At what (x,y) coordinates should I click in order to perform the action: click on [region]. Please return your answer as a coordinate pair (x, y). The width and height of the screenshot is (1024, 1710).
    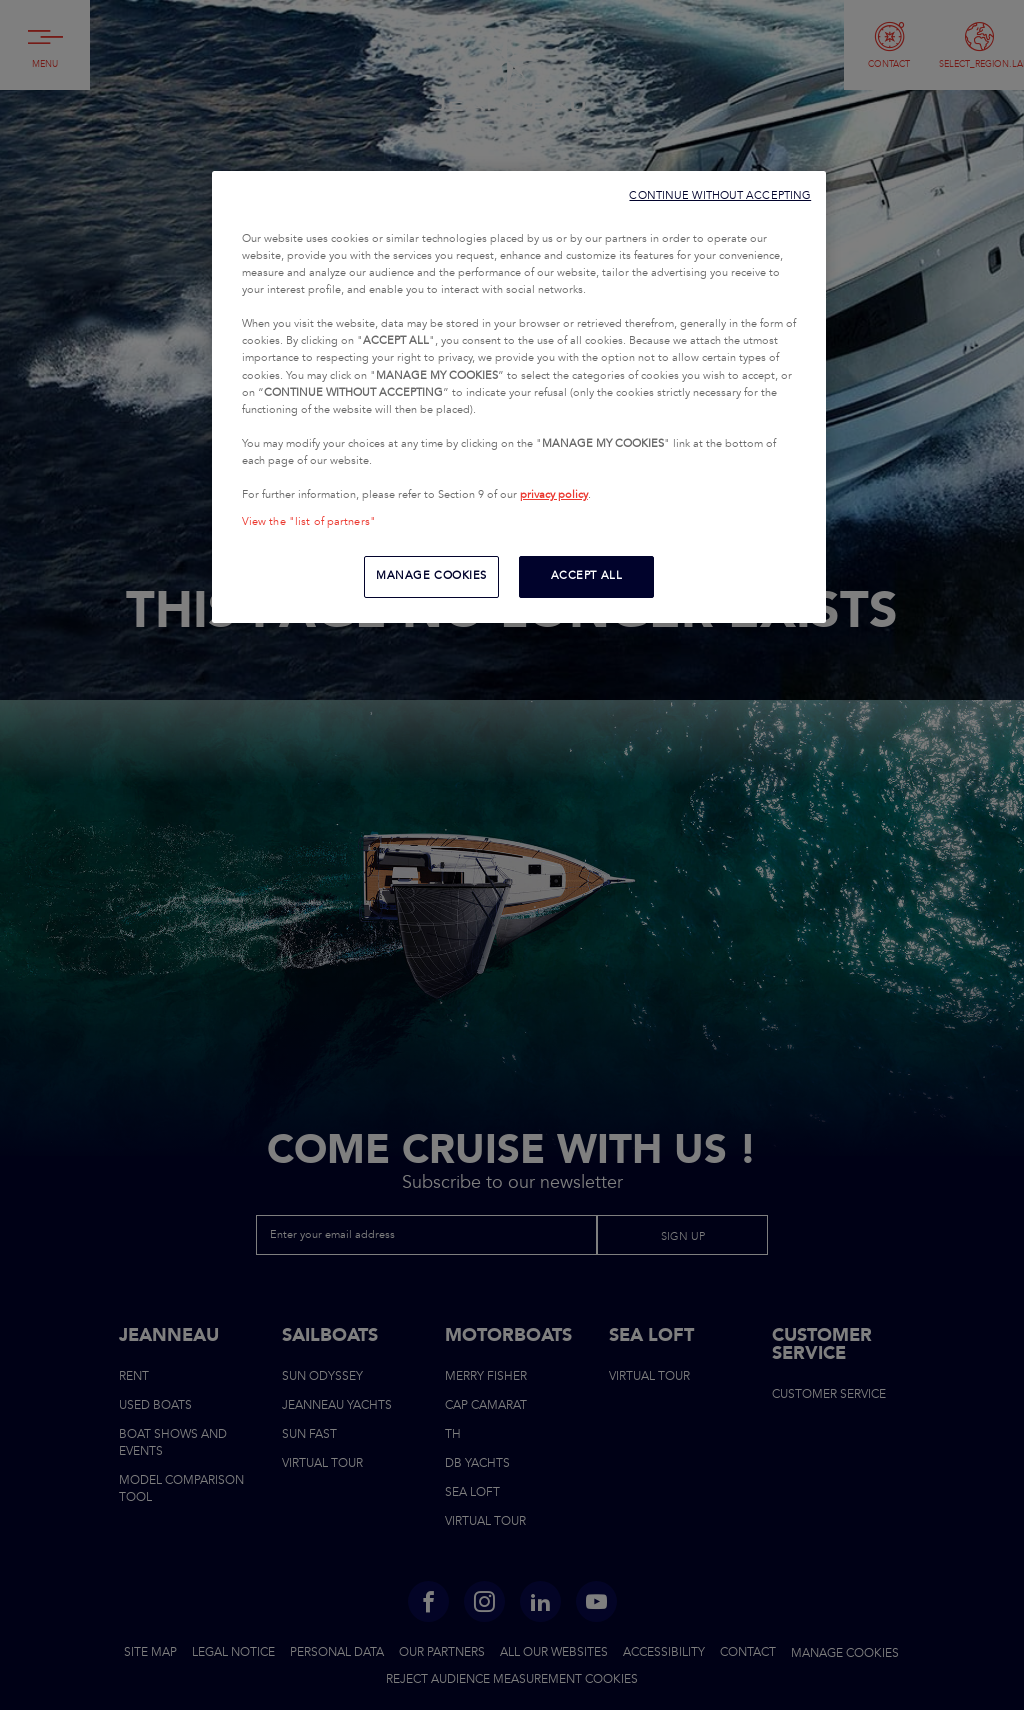
    Looking at the image, I should click on (519, 397).